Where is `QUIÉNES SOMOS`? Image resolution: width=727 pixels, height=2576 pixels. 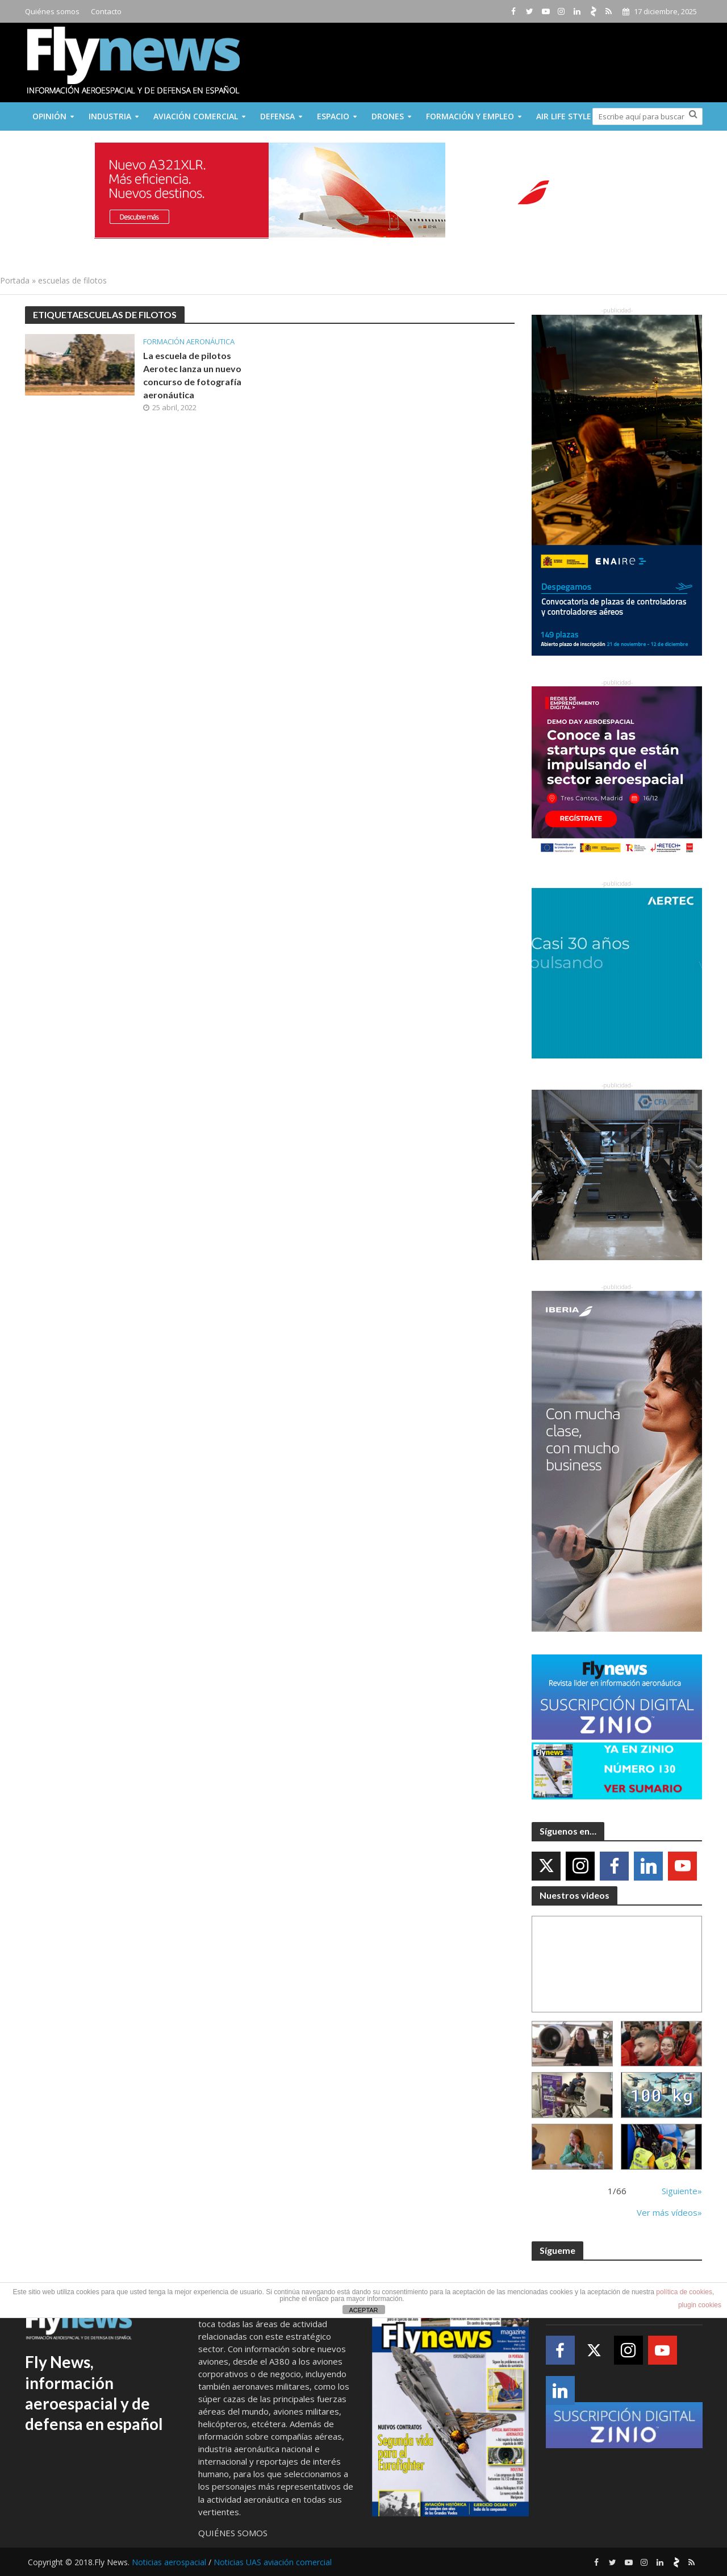
QUIÉNES SOMOS is located at coordinates (233, 2533).